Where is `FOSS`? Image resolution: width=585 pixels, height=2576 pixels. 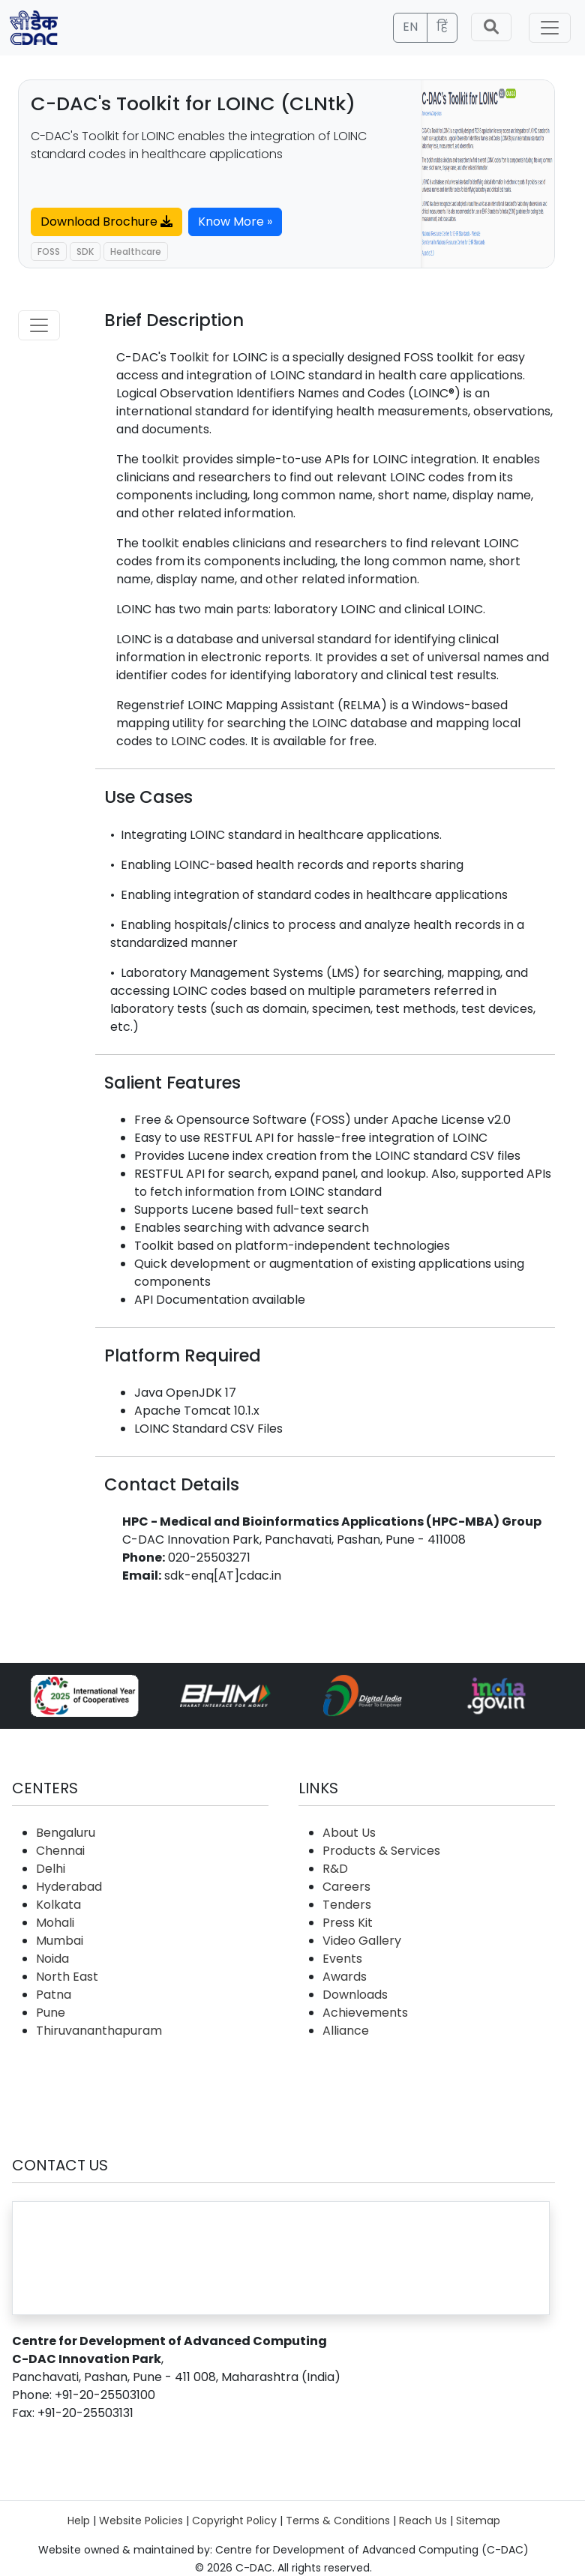 FOSS is located at coordinates (49, 251).